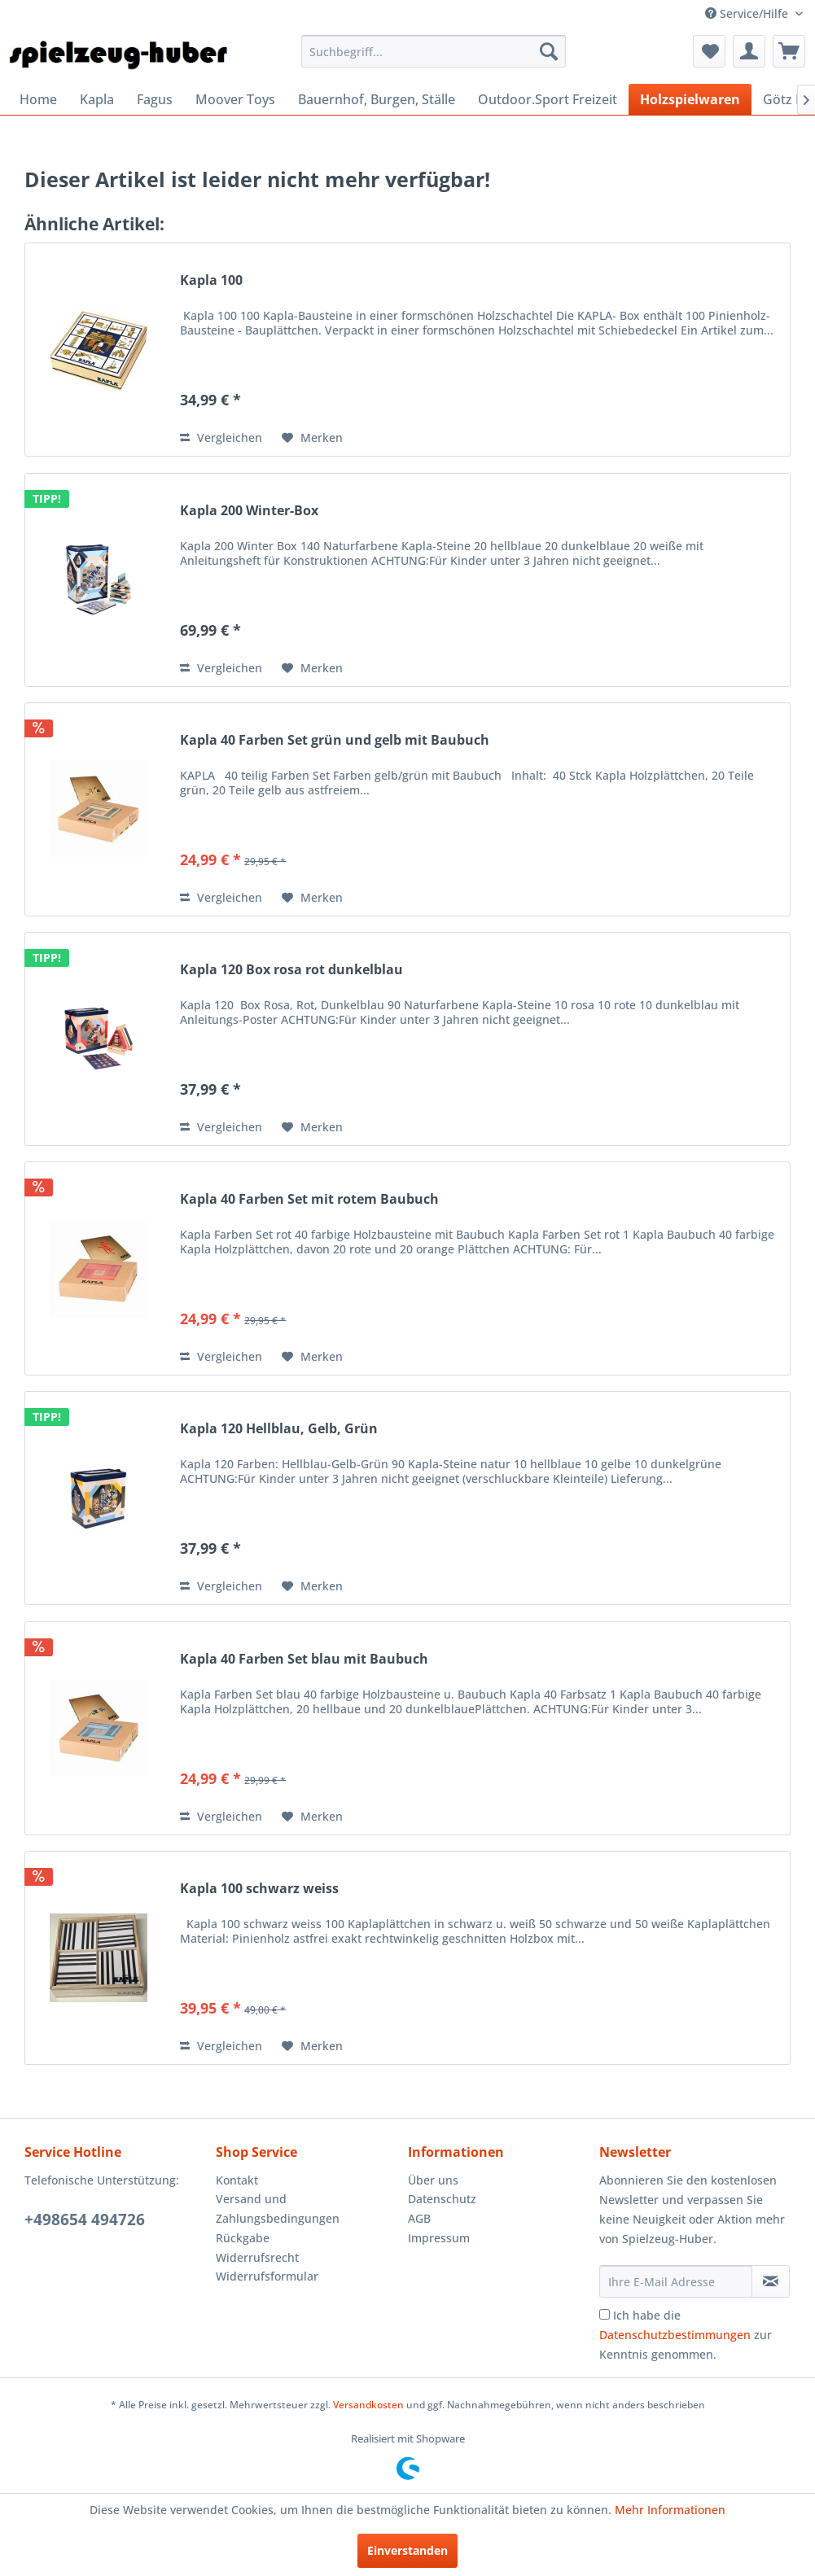  I want to click on Impressum, so click(439, 2238).